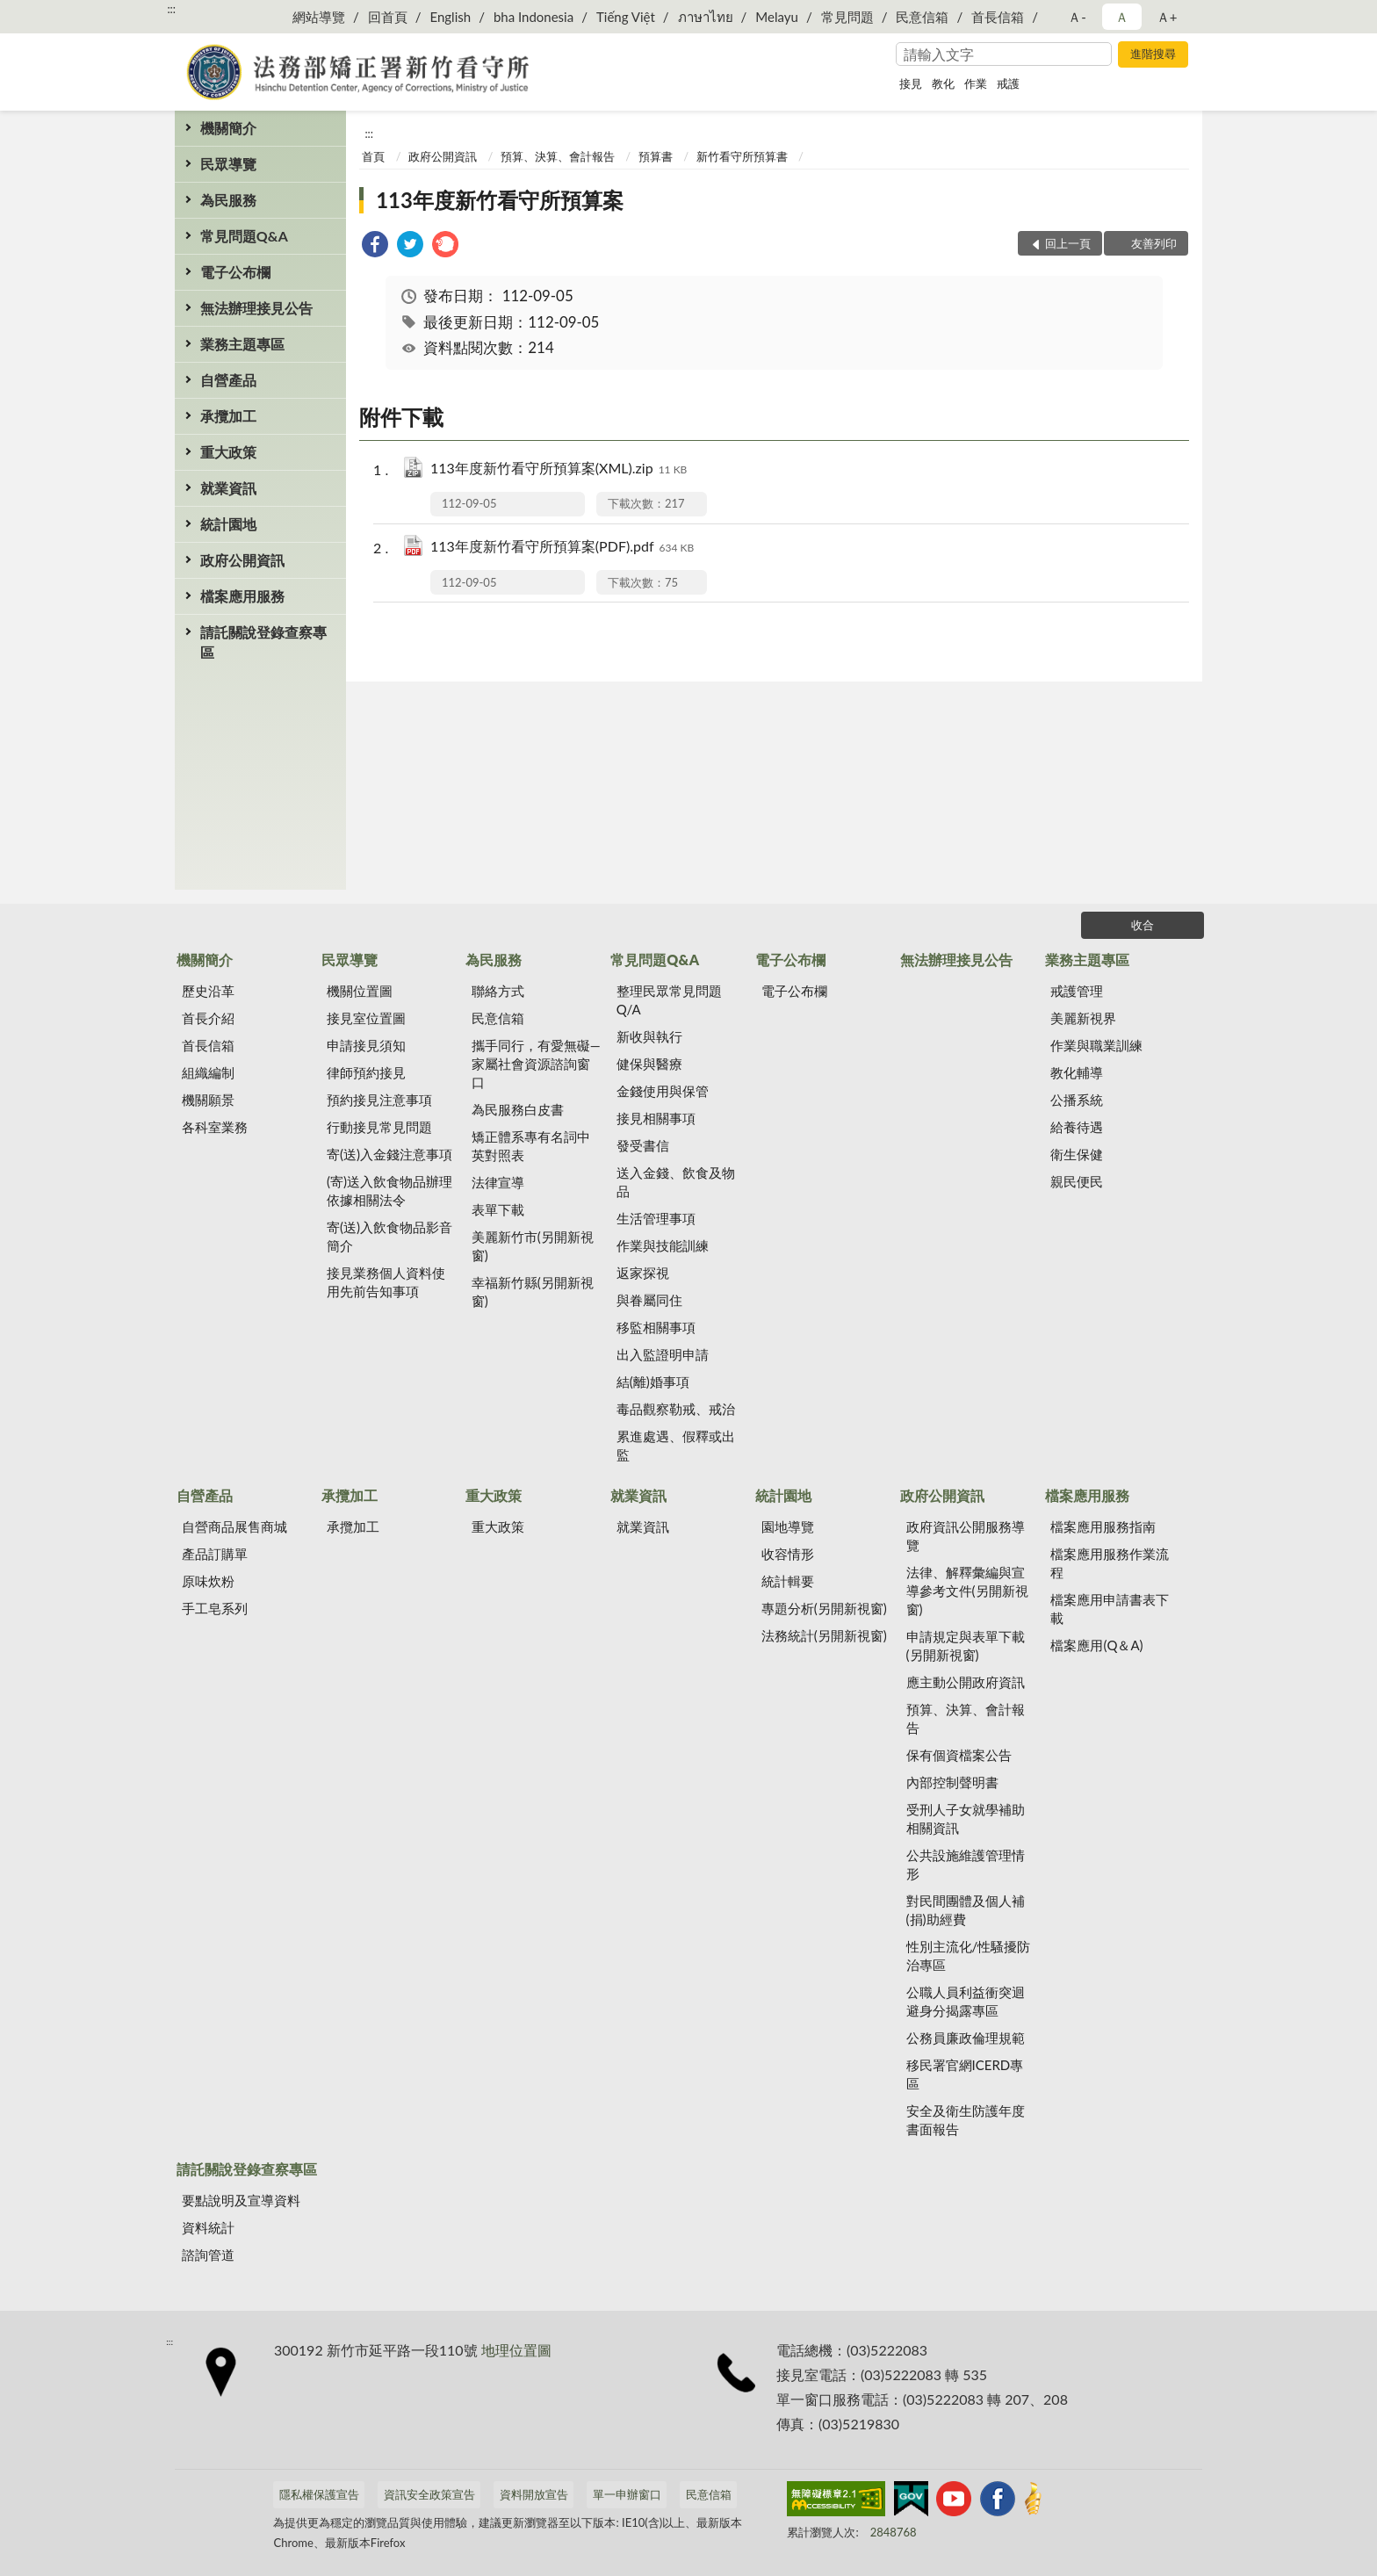  What do you see at coordinates (975, 83) in the screenshot?
I see `作業` at bounding box center [975, 83].